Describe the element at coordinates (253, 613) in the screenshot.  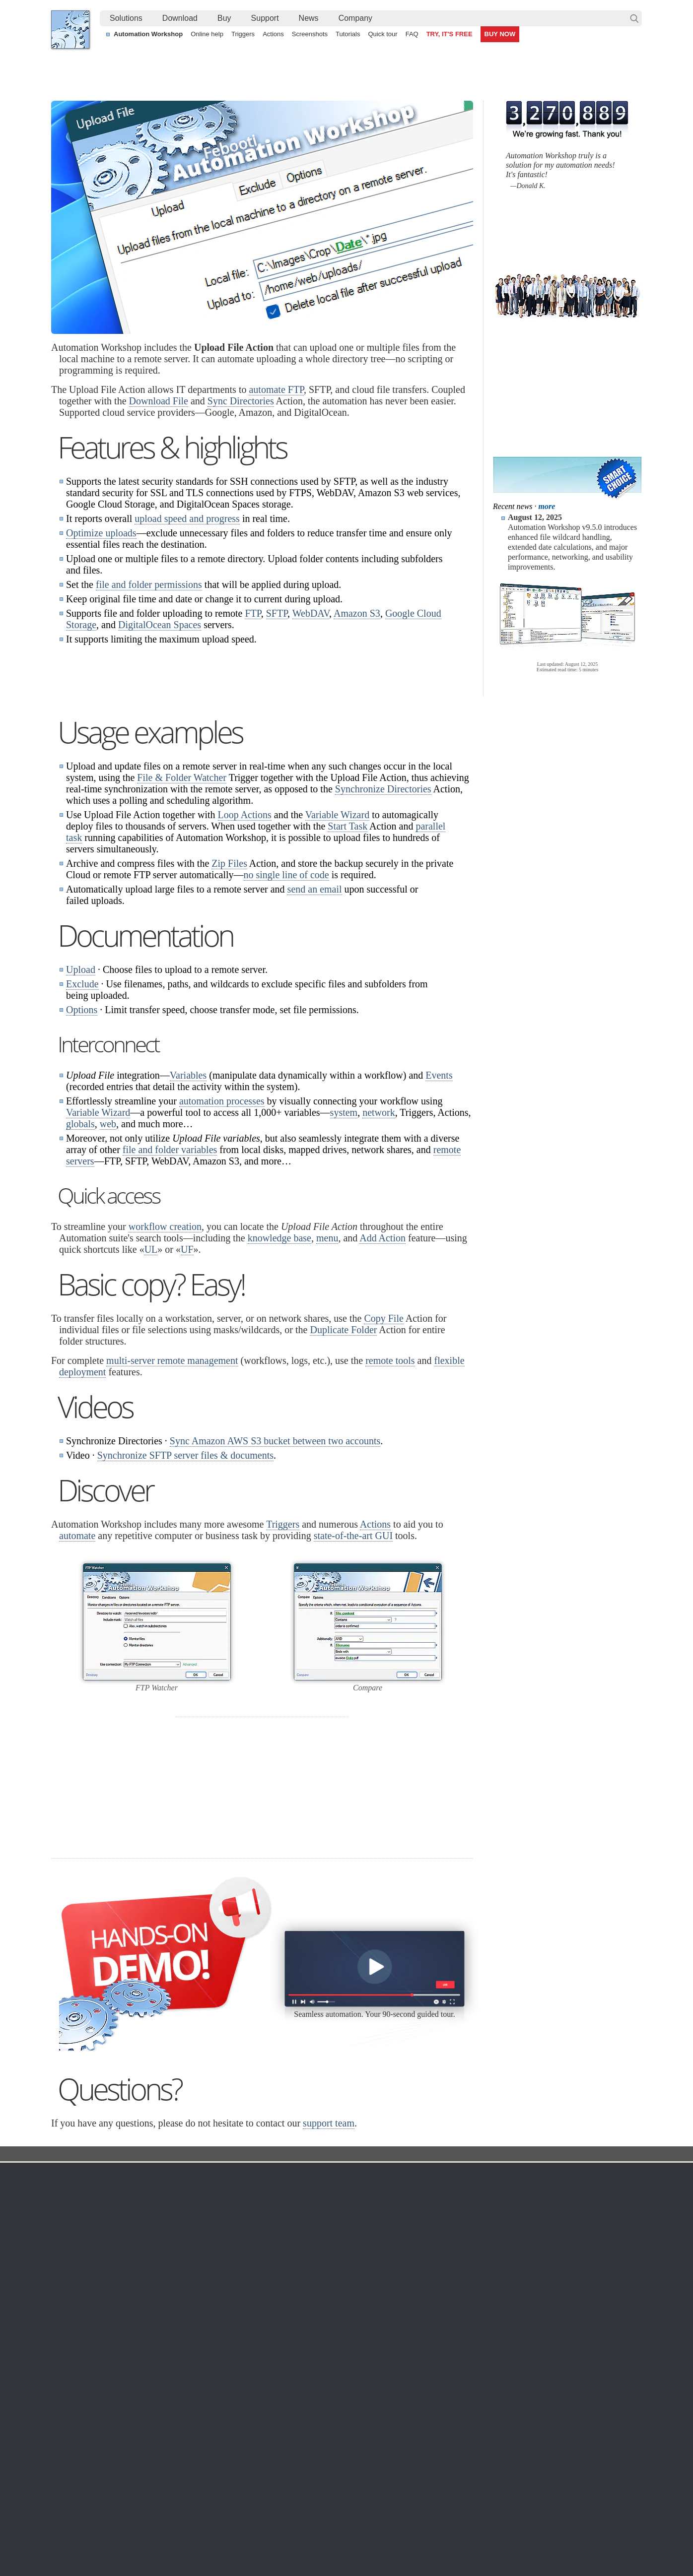
I see `FTP` at that location.